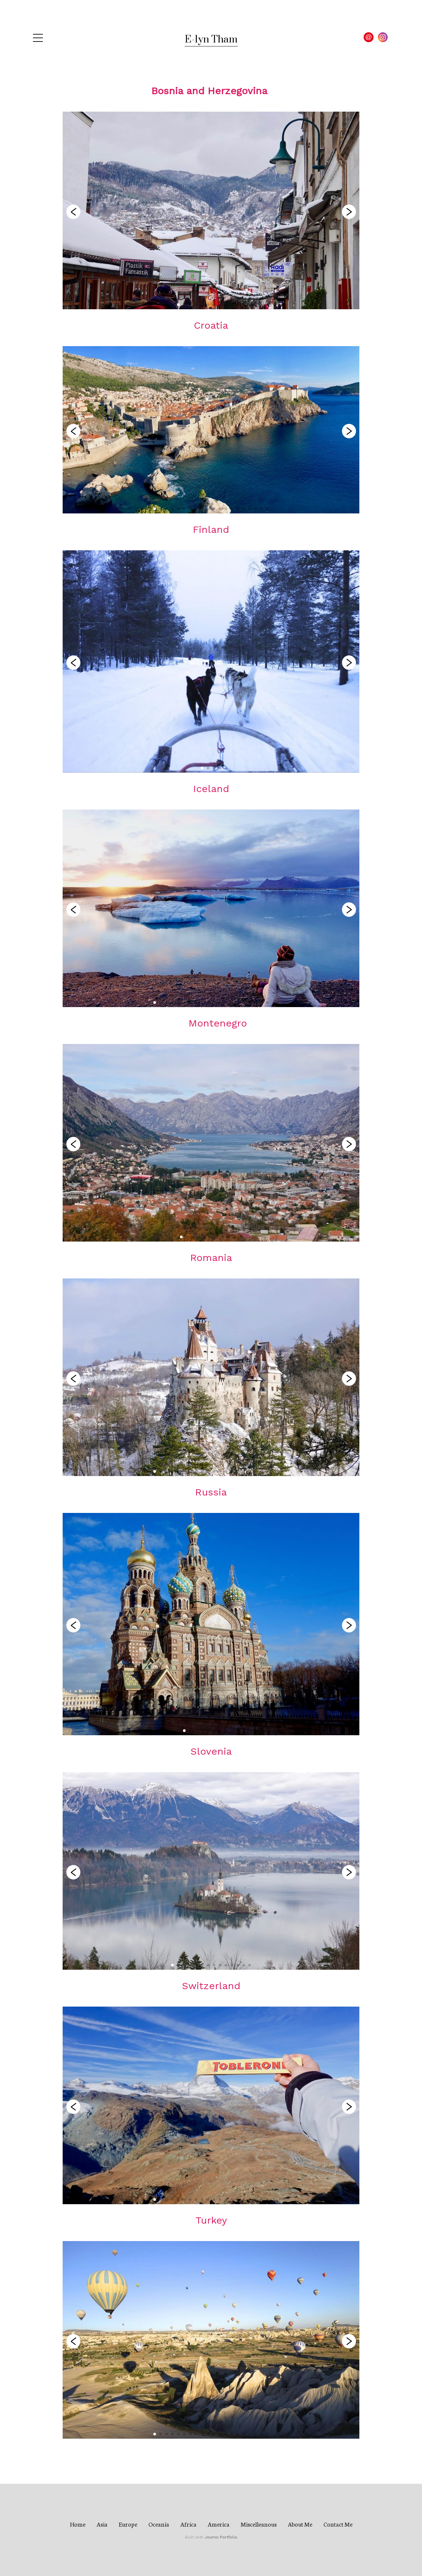 The height and width of the screenshot is (2576, 422). Describe the element at coordinates (221, 2537) in the screenshot. I see `Journo Portfolio` at that location.